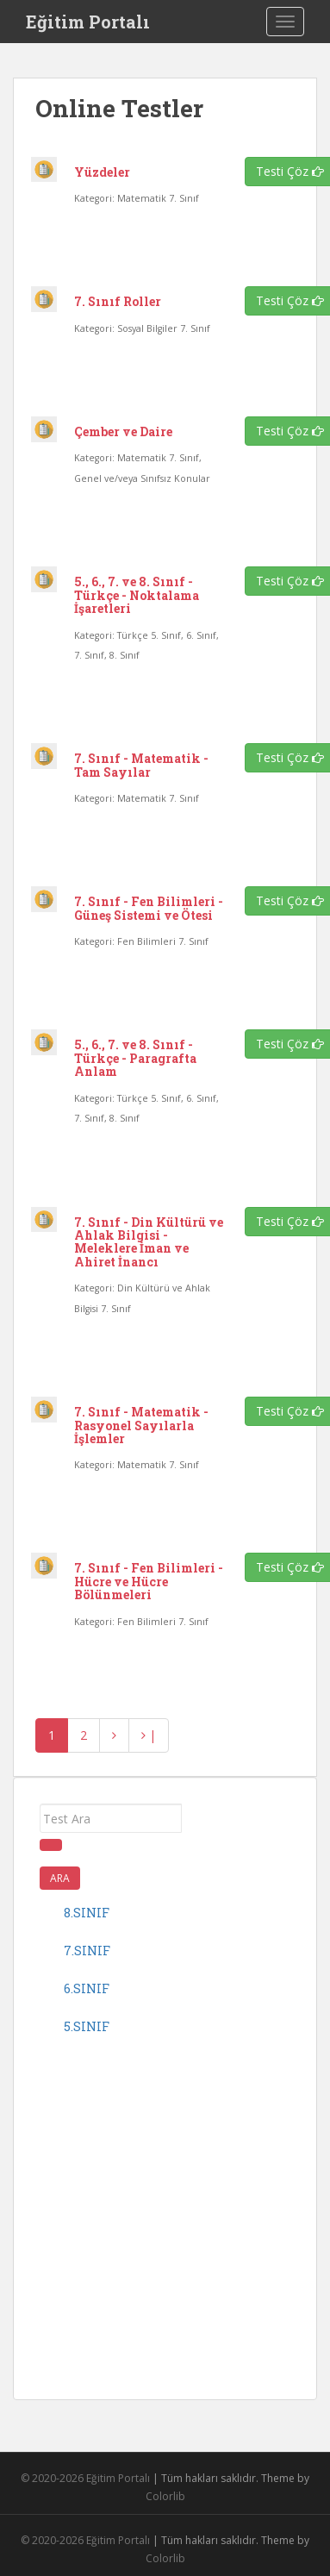 Image resolution: width=330 pixels, height=2576 pixels. What do you see at coordinates (141, 764) in the screenshot?
I see `7. Sınıf - Matematik - Tam Sayılar` at bounding box center [141, 764].